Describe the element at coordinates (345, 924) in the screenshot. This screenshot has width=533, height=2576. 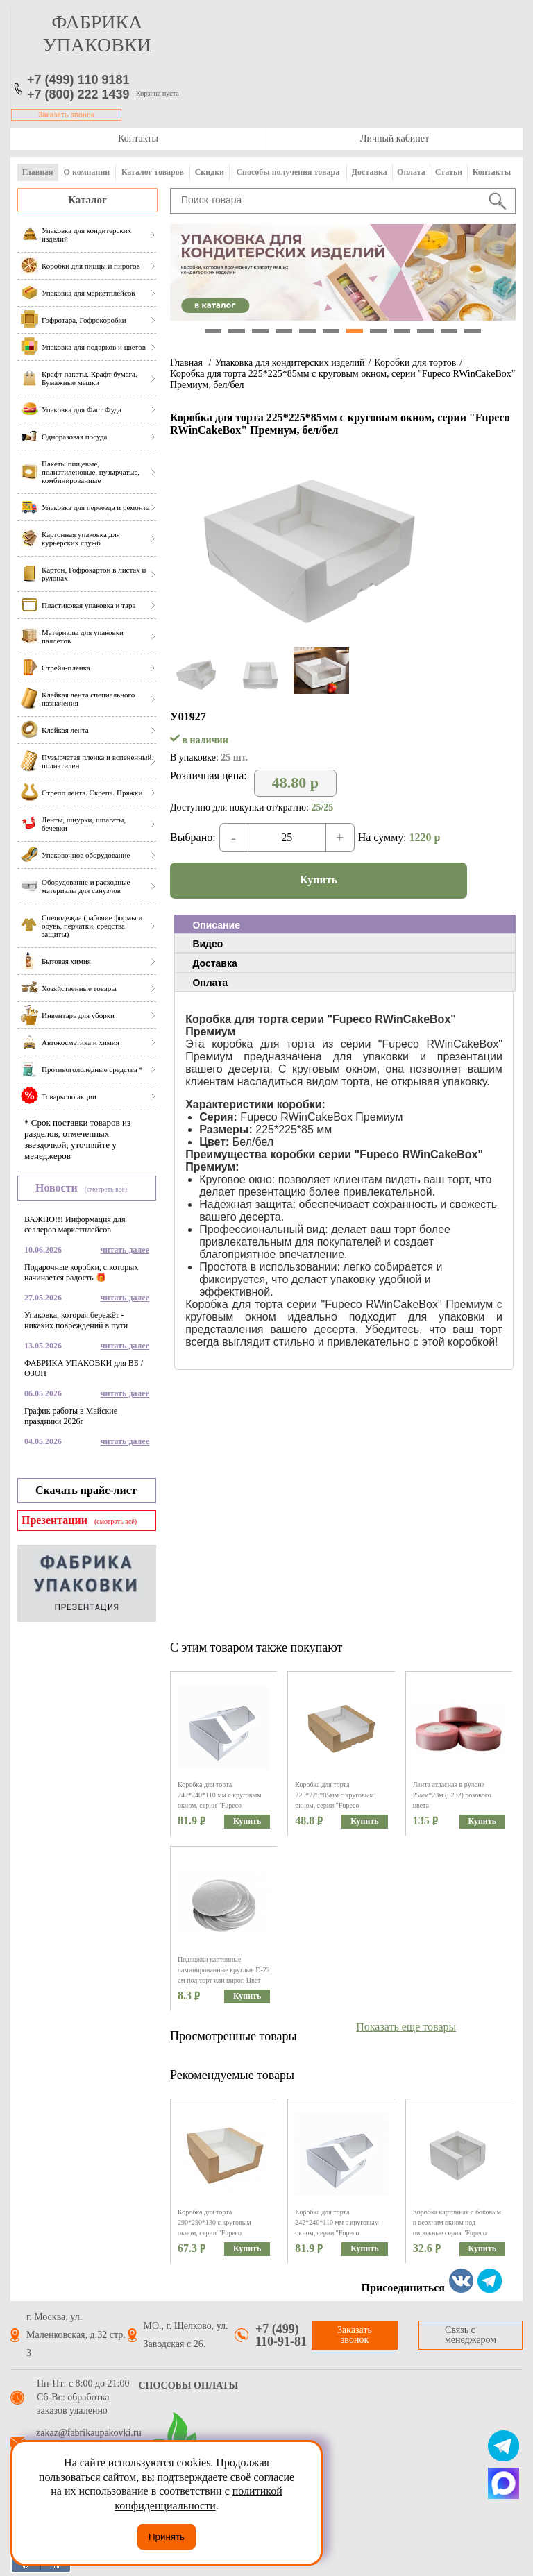
I see `[tab]` at that location.